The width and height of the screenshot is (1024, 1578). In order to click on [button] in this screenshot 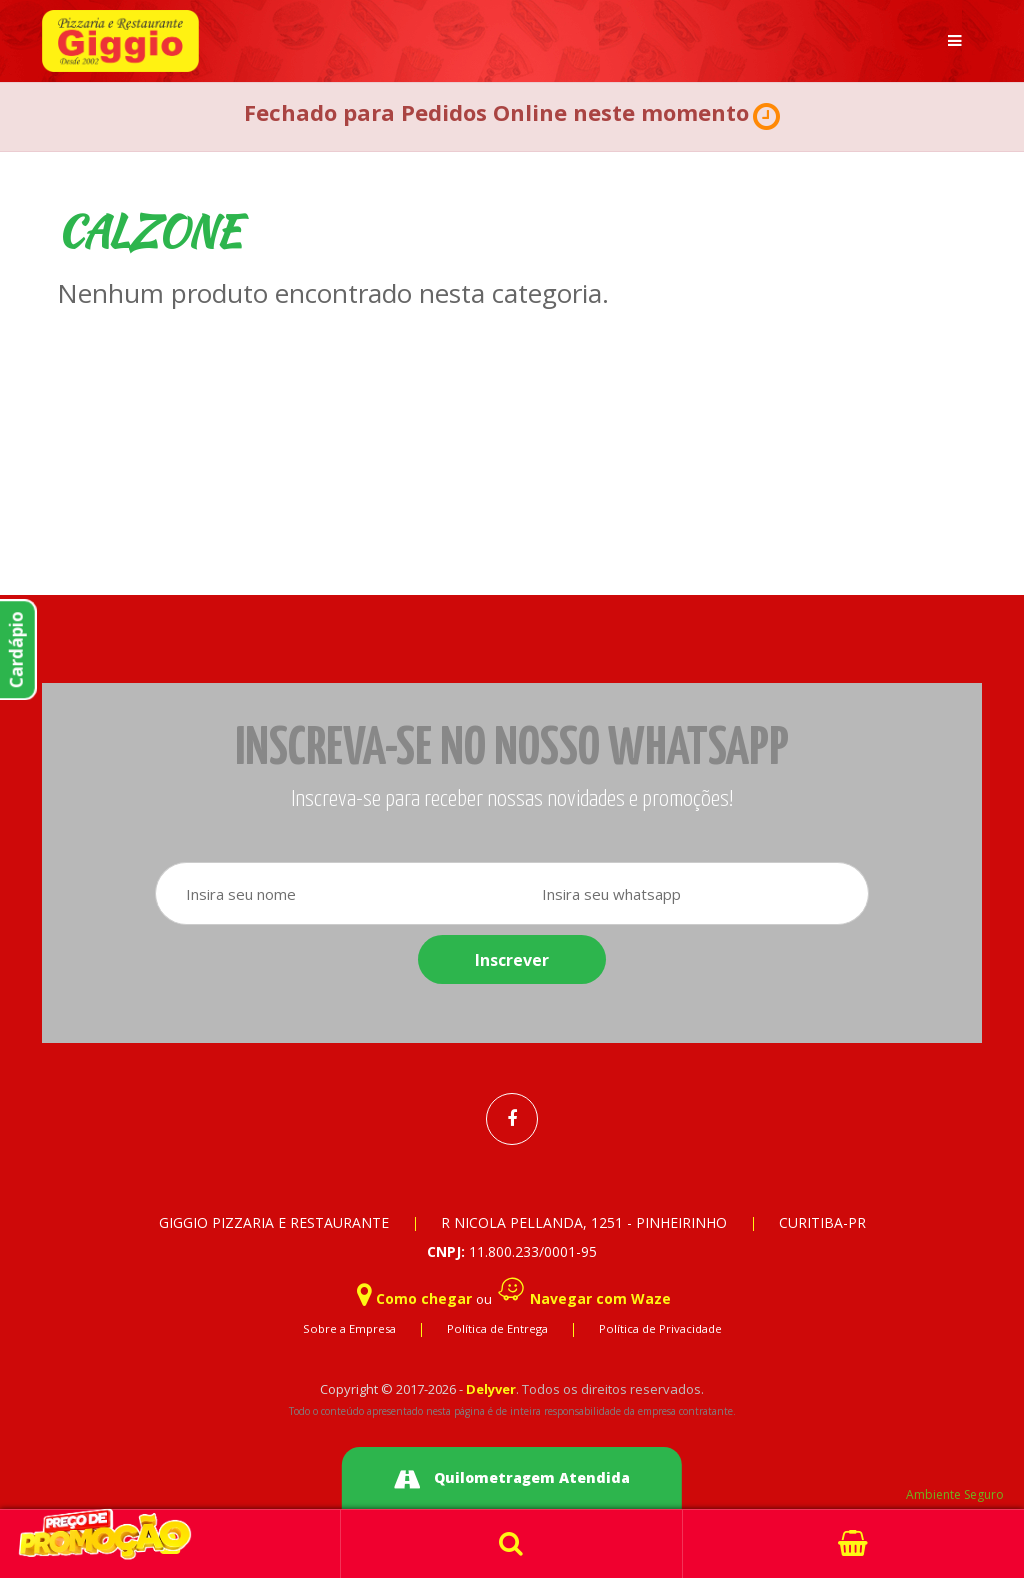, I will do `click(766, 117)`.